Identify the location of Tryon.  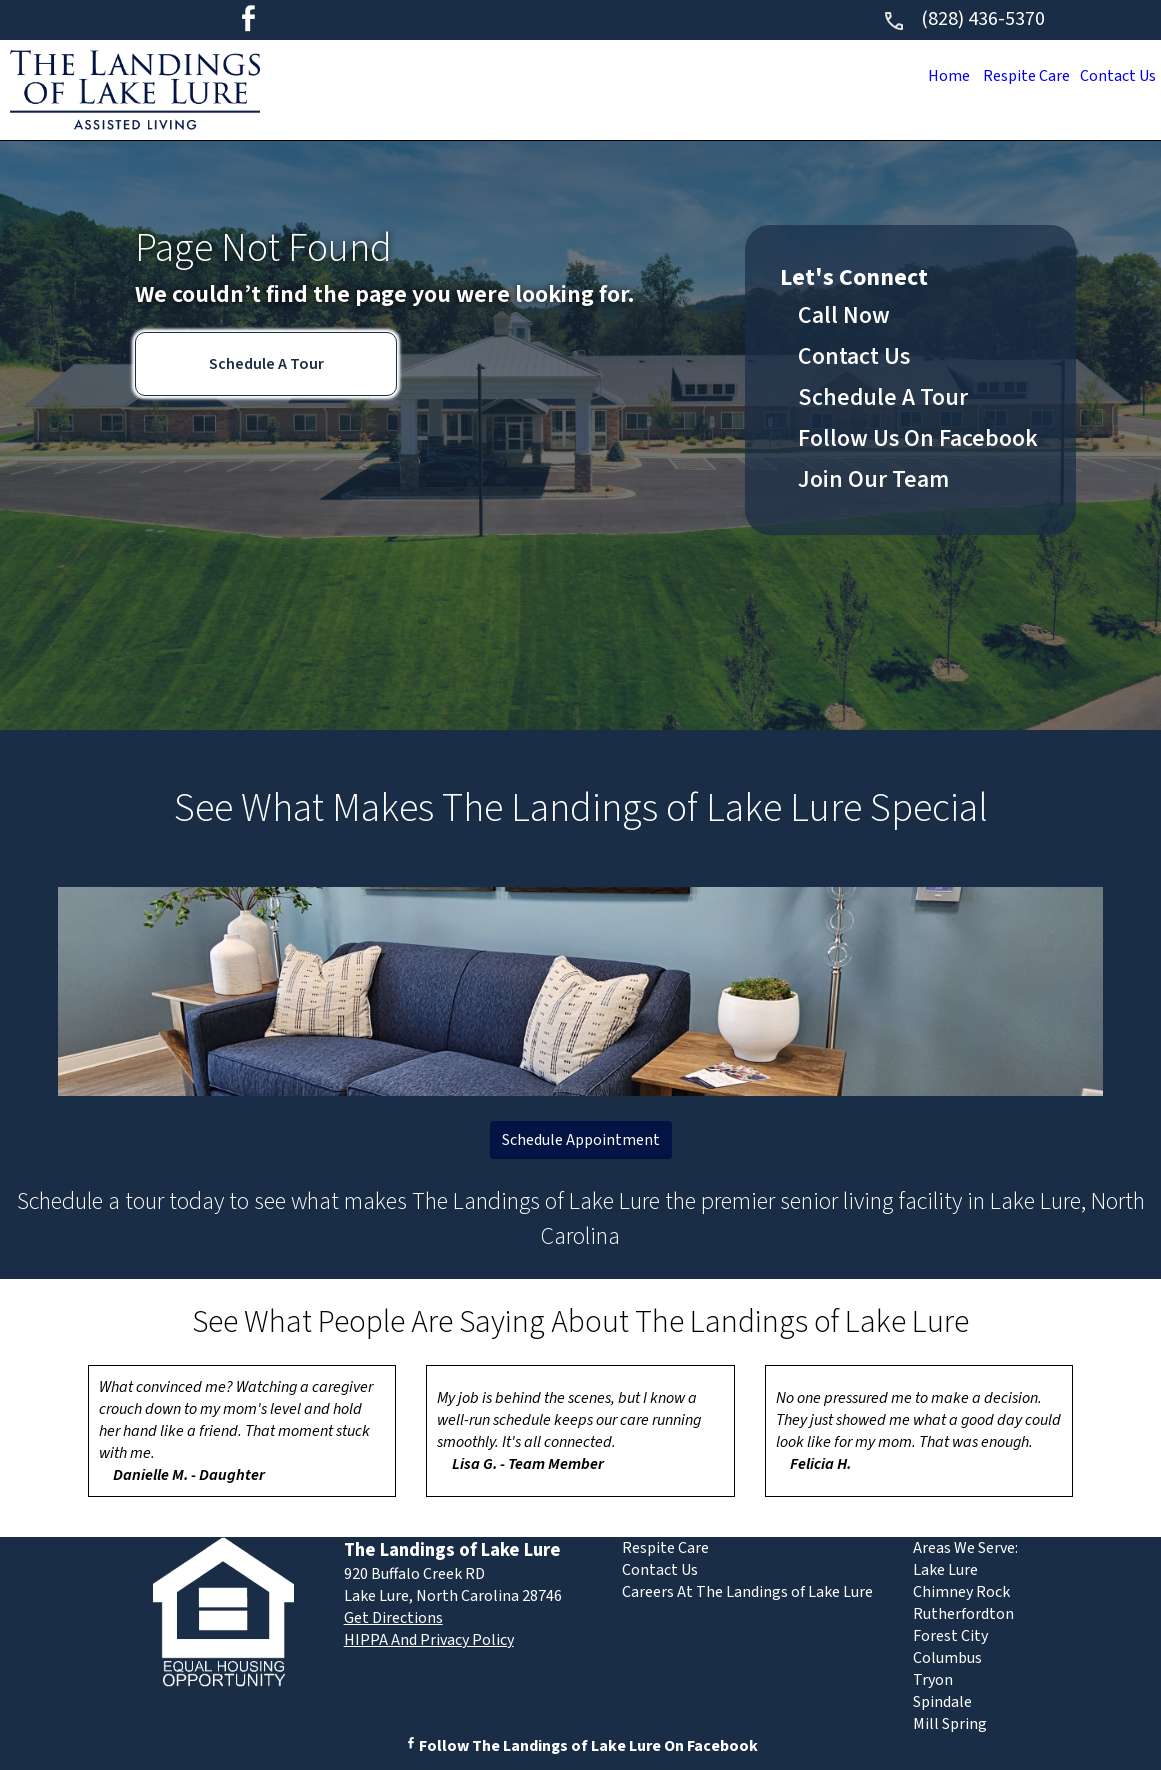
(933, 1680).